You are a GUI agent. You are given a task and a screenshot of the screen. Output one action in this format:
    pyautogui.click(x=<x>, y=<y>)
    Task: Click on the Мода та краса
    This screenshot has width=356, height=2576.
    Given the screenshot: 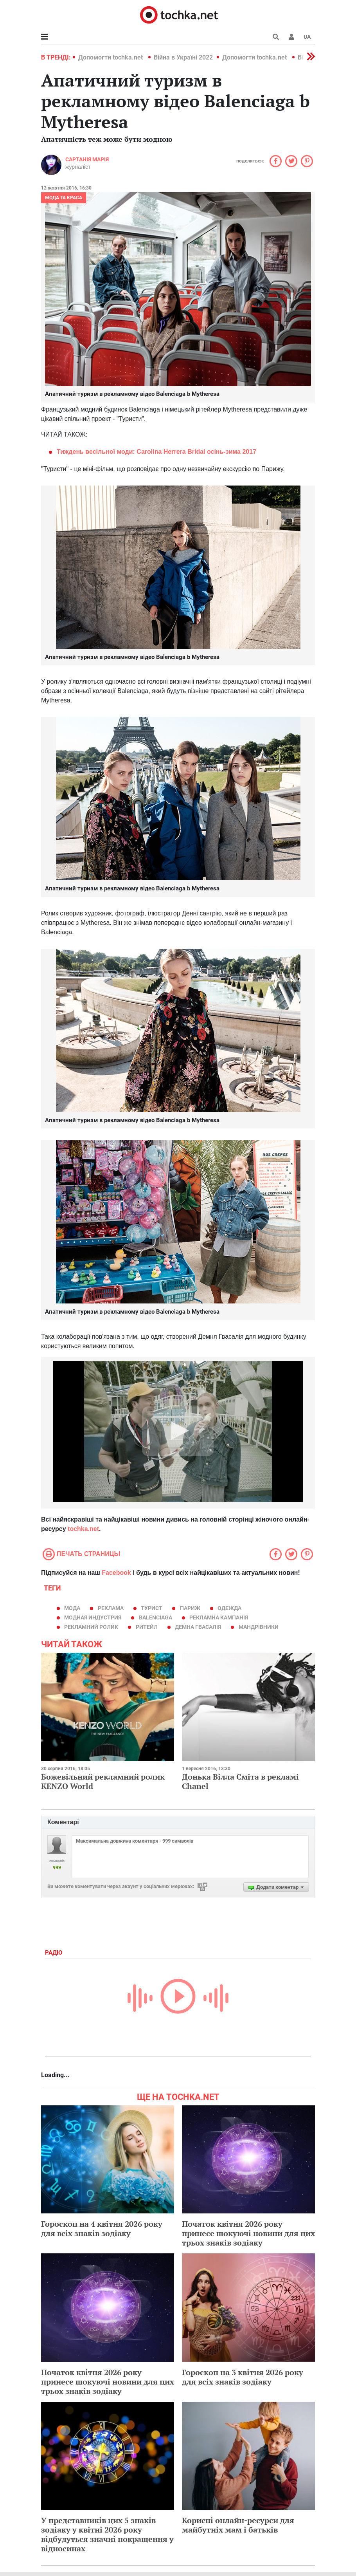 What is the action you would take?
    pyautogui.click(x=63, y=197)
    